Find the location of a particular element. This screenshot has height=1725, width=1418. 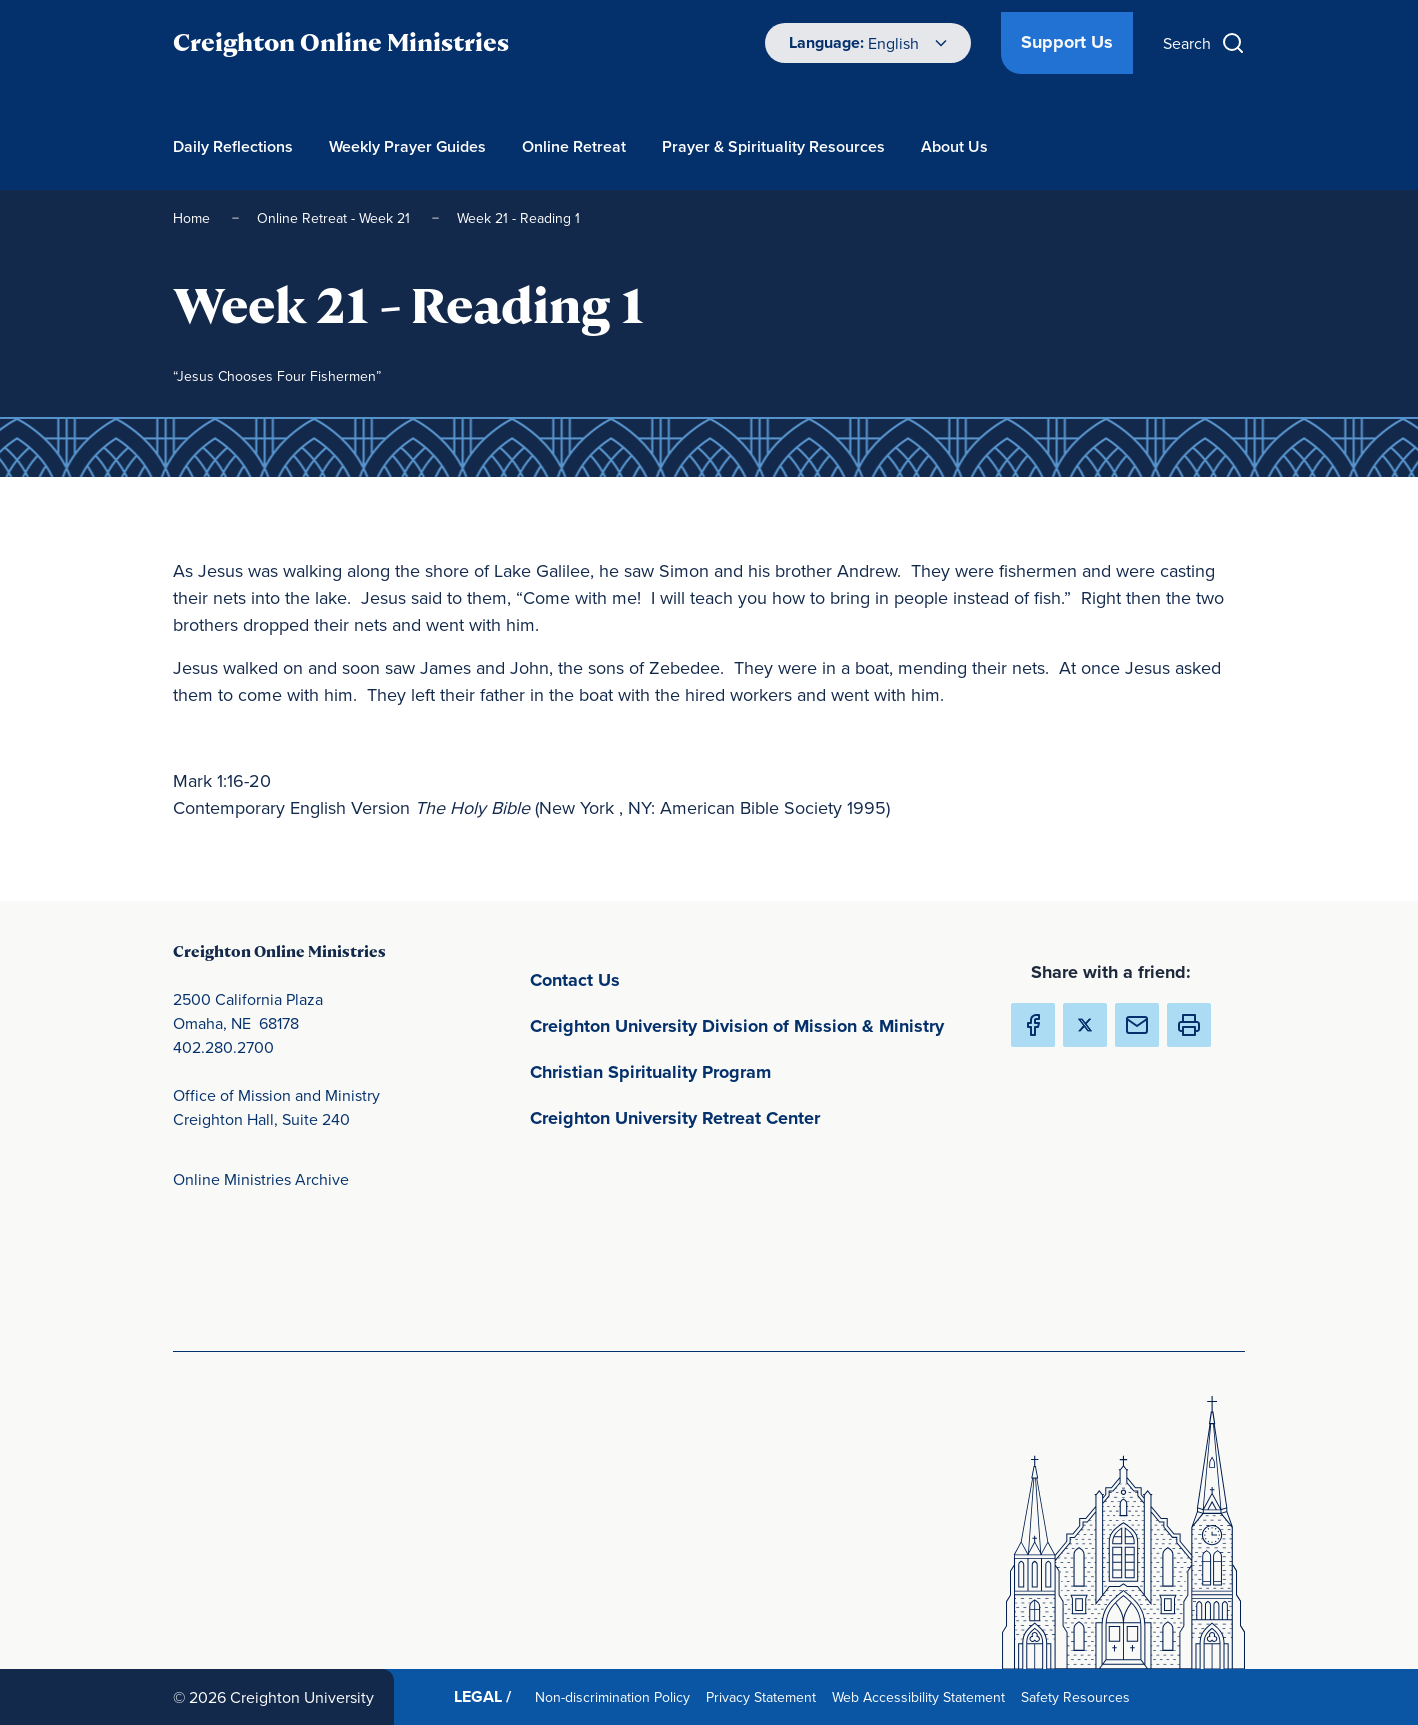

Online Ministries Archive is located at coordinates (261, 1179).